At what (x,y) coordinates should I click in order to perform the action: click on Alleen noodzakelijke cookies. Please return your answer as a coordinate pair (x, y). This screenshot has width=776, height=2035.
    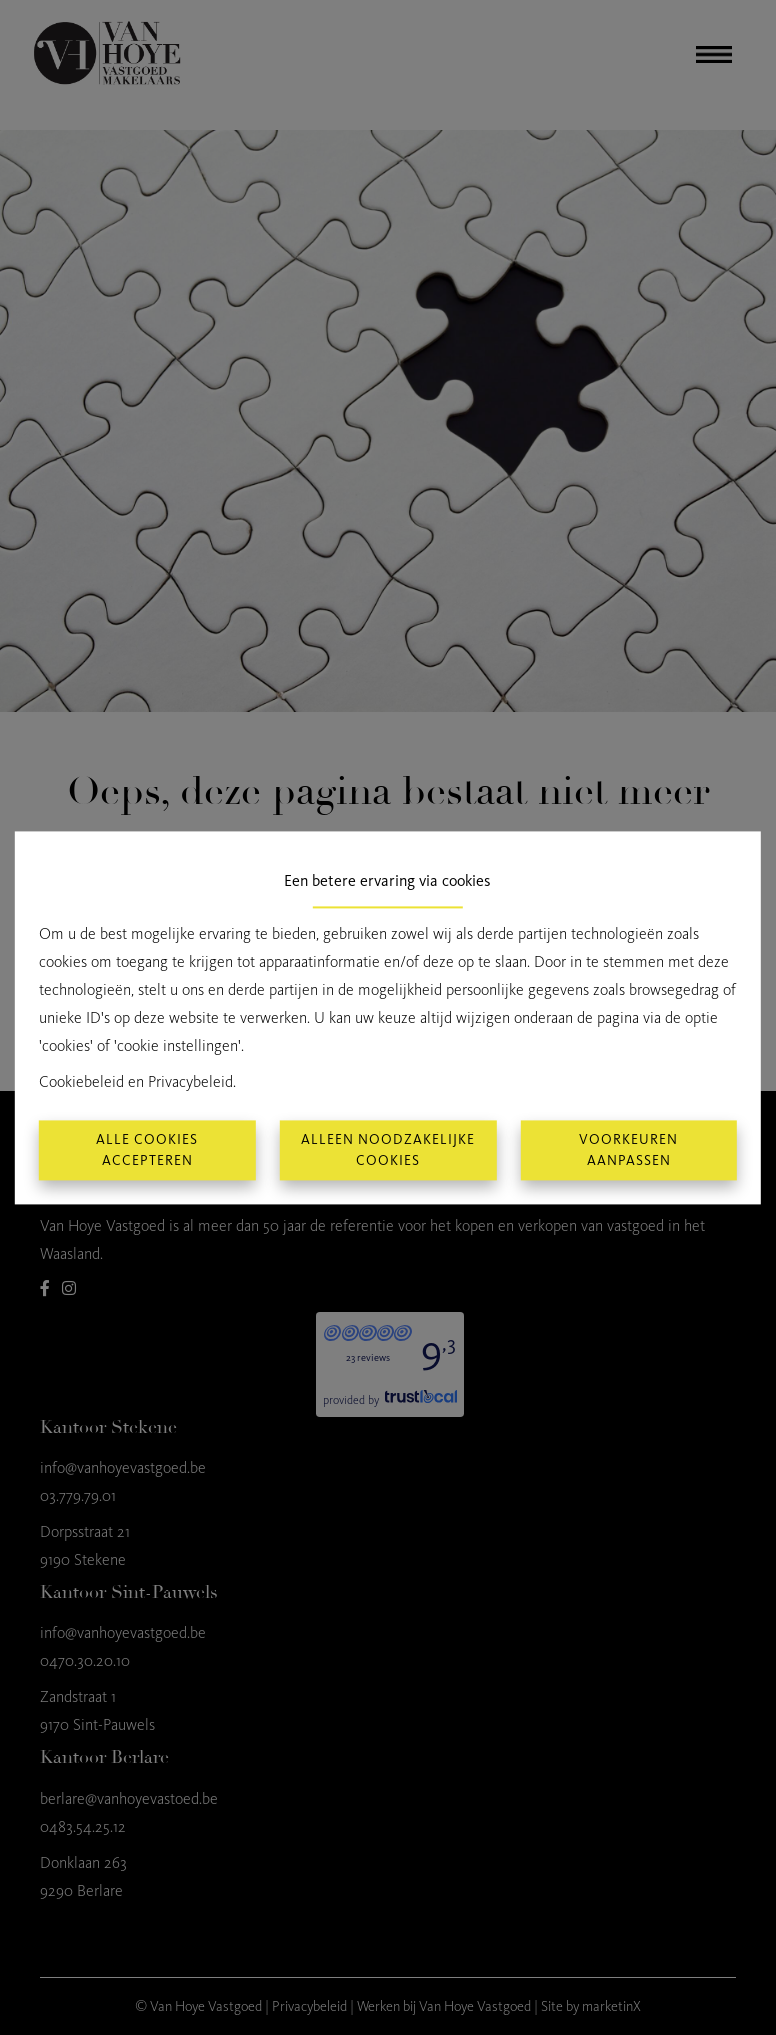
    Looking at the image, I should click on (388, 1150).